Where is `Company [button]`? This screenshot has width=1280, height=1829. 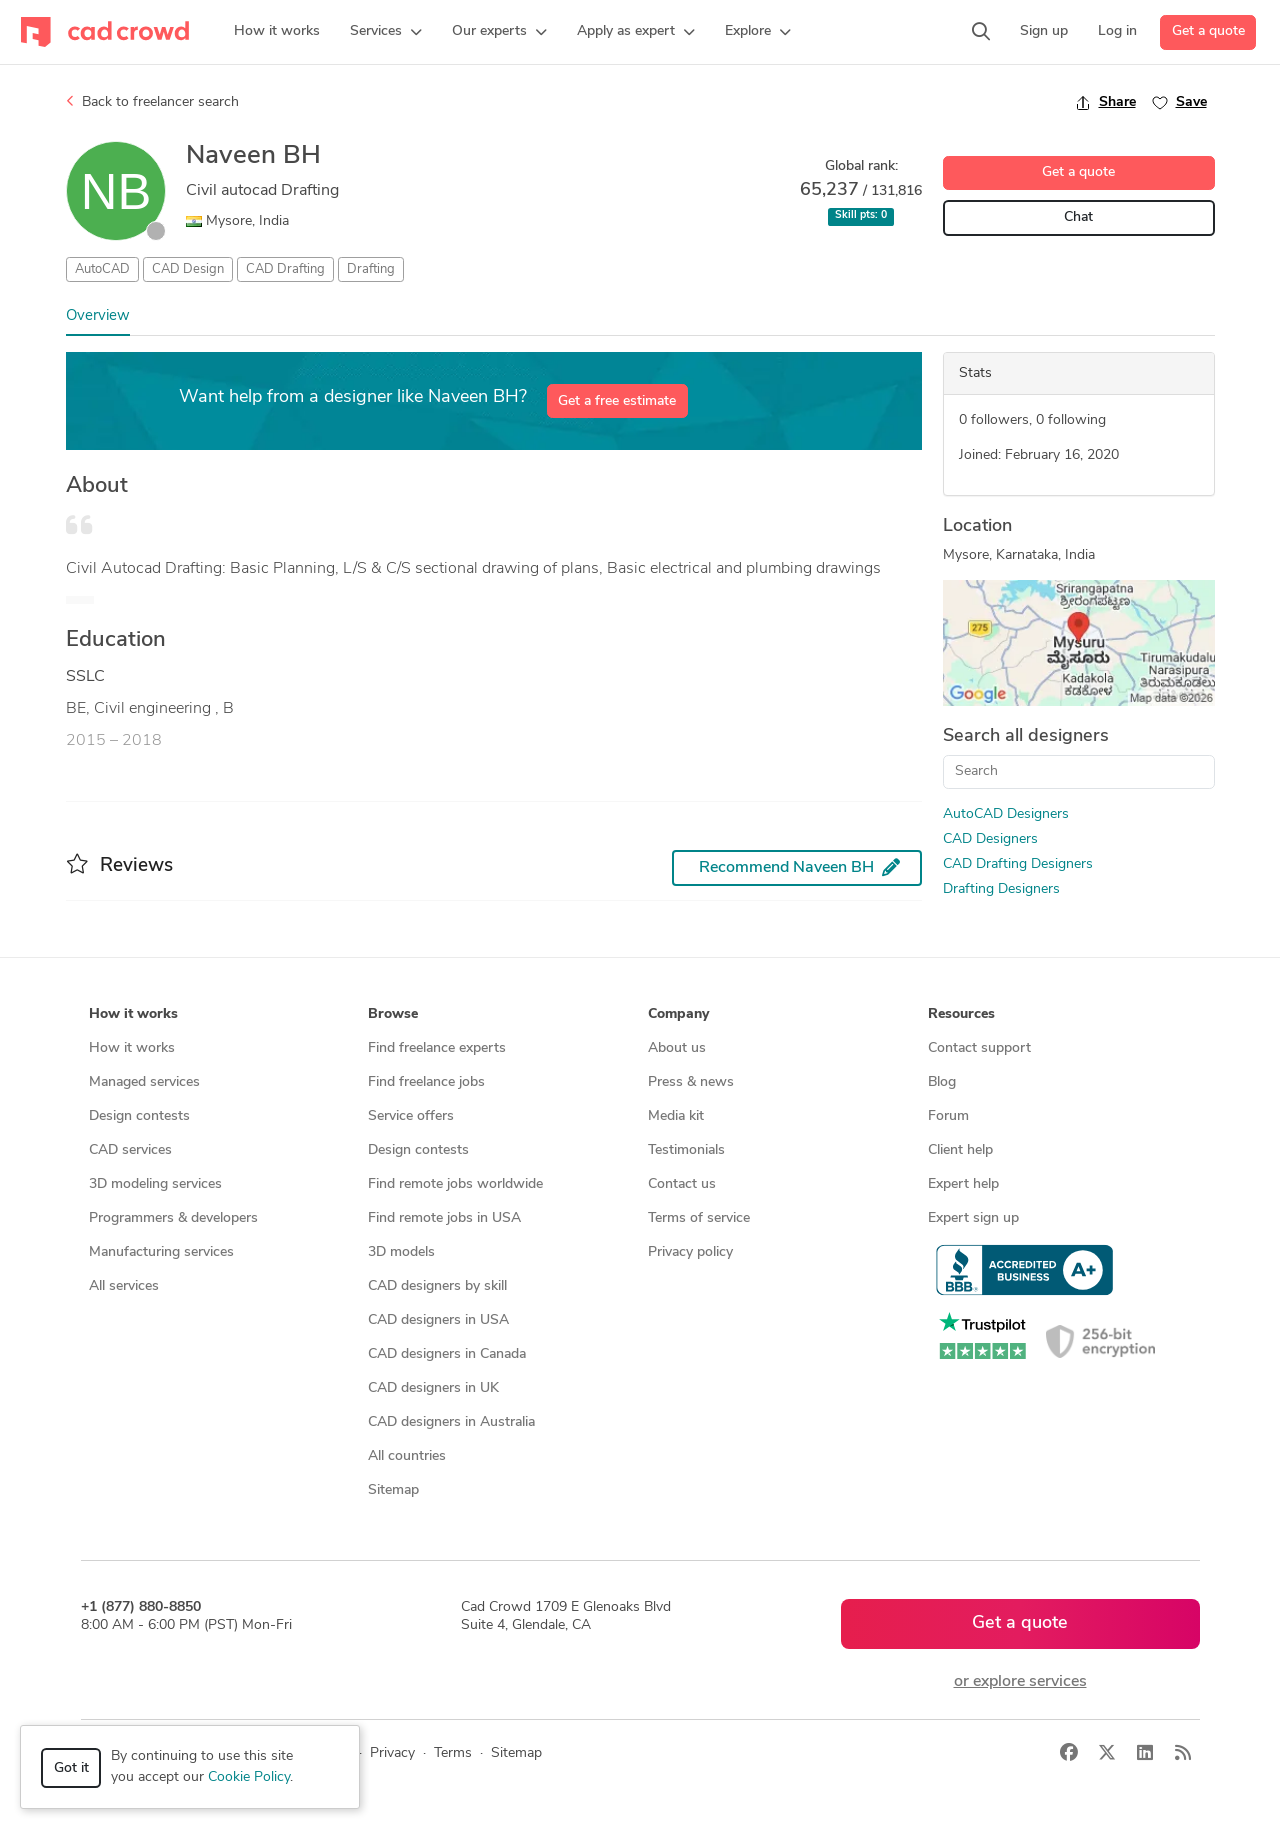 Company [button] is located at coordinates (678, 1014).